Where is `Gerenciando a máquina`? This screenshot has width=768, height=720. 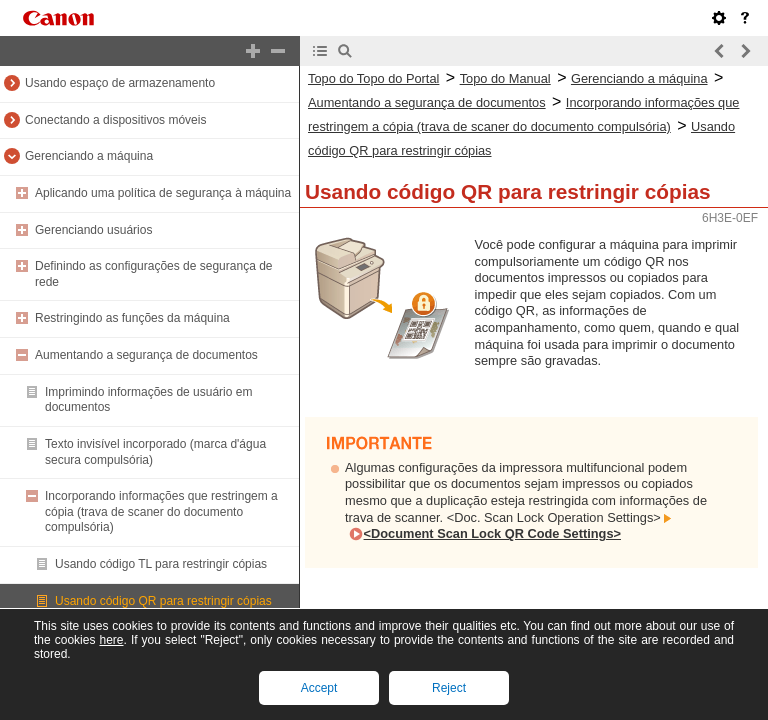 Gerenciando a máquina is located at coordinates (89, 156).